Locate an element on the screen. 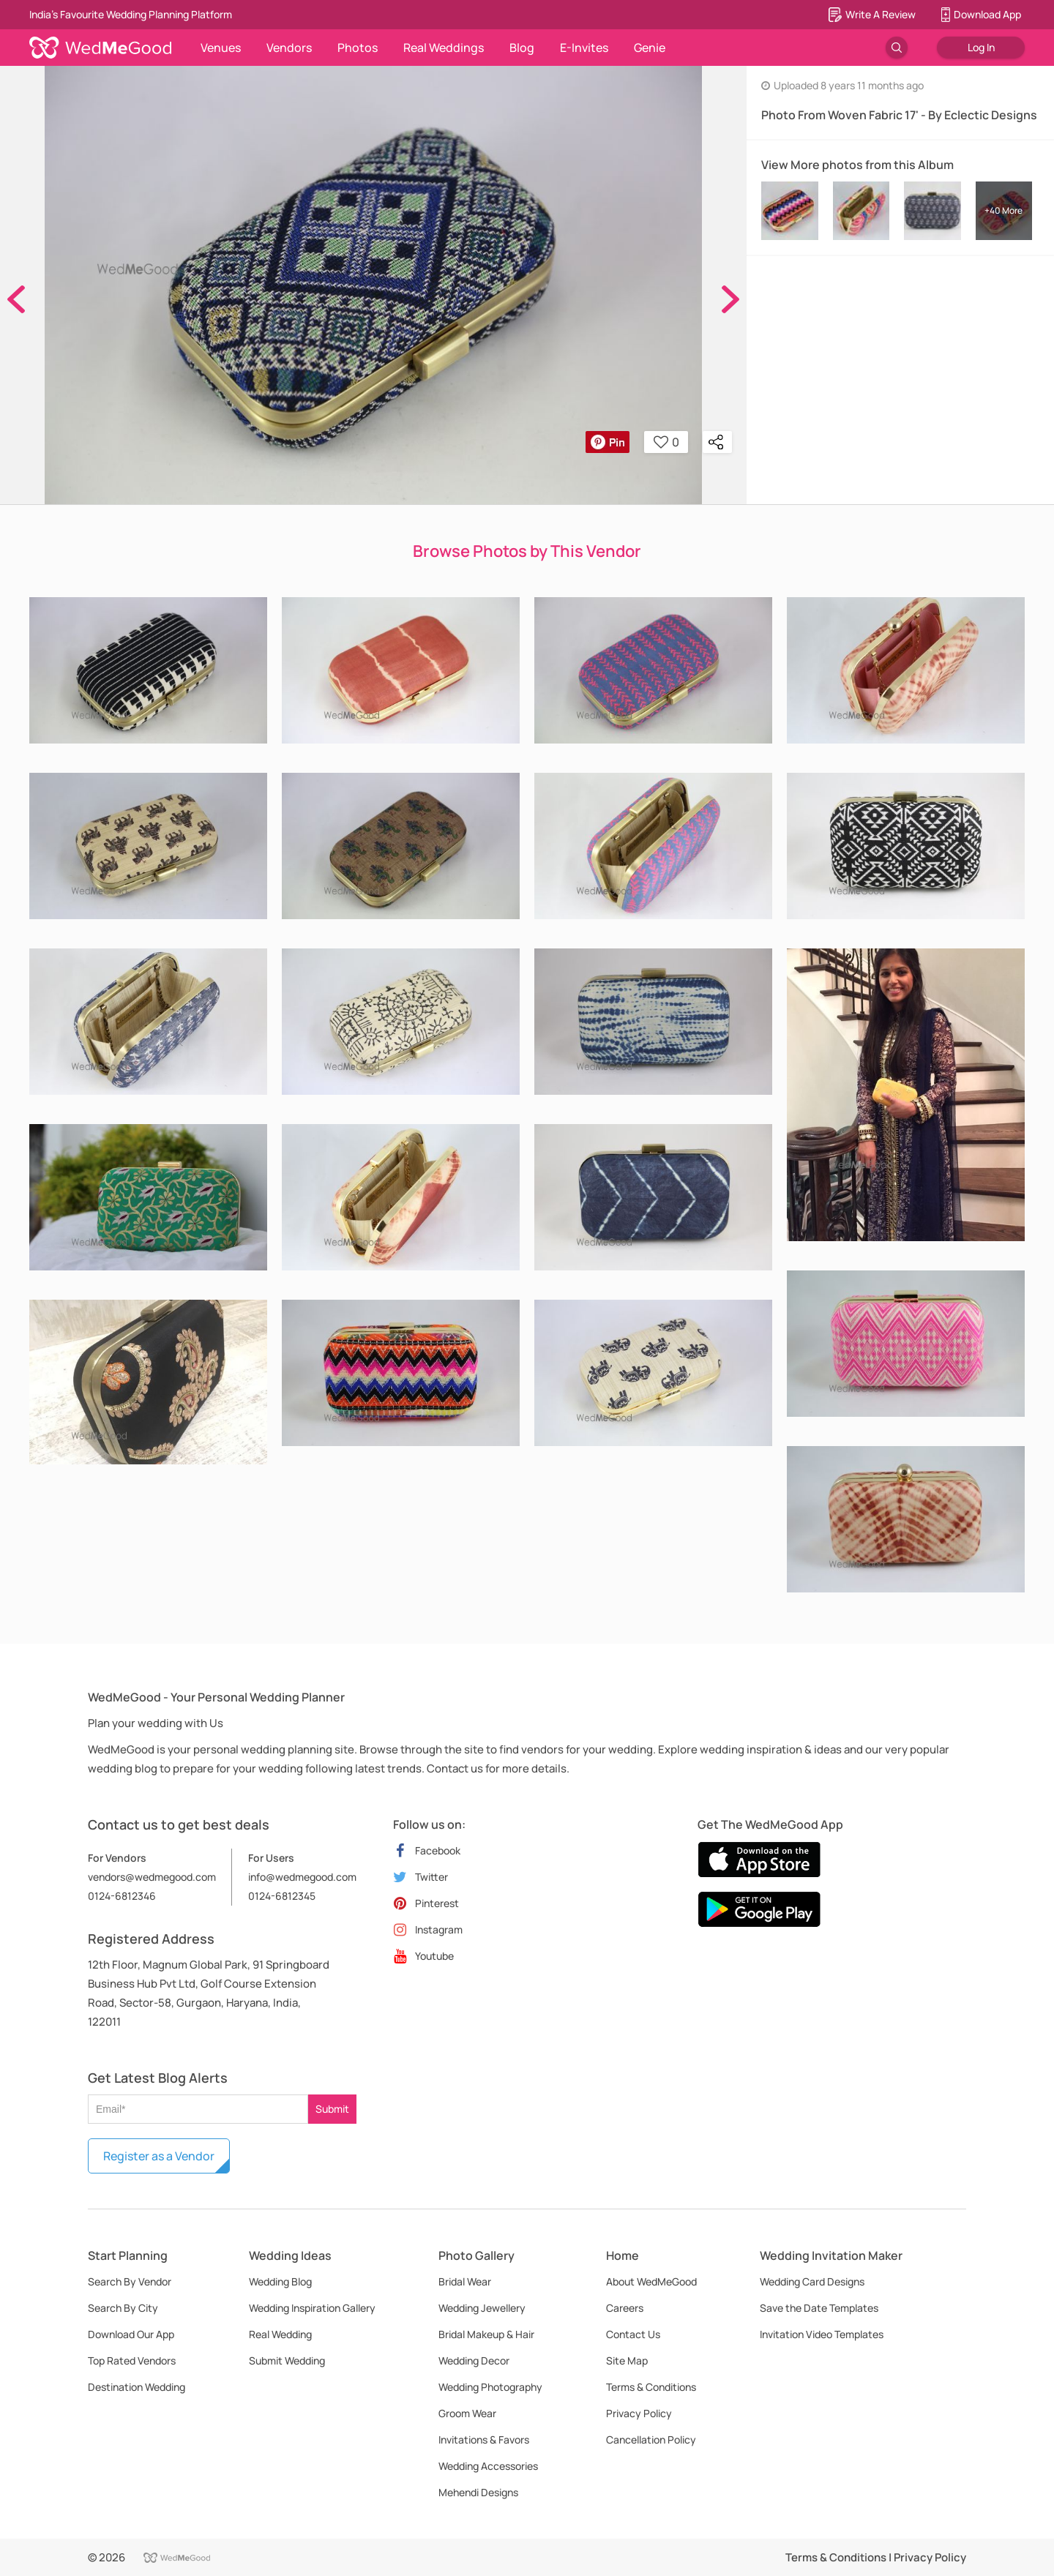 This screenshot has height=2576, width=1054. Blog is located at coordinates (521, 48).